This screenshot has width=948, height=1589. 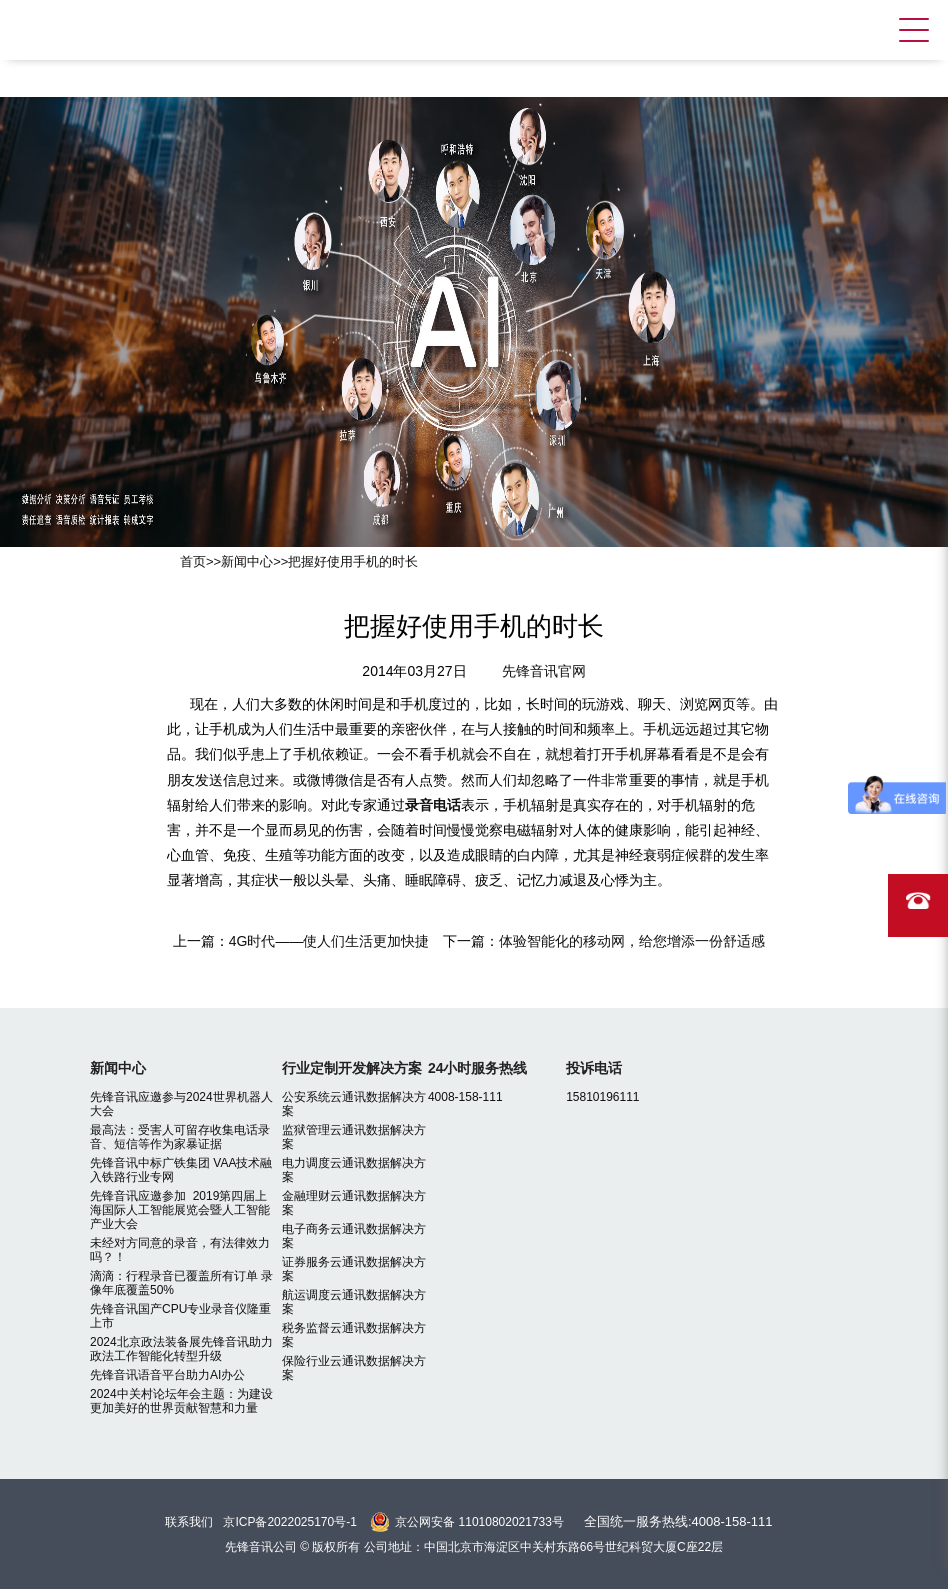 I want to click on 把握好使用手机的时长, so click(x=353, y=561).